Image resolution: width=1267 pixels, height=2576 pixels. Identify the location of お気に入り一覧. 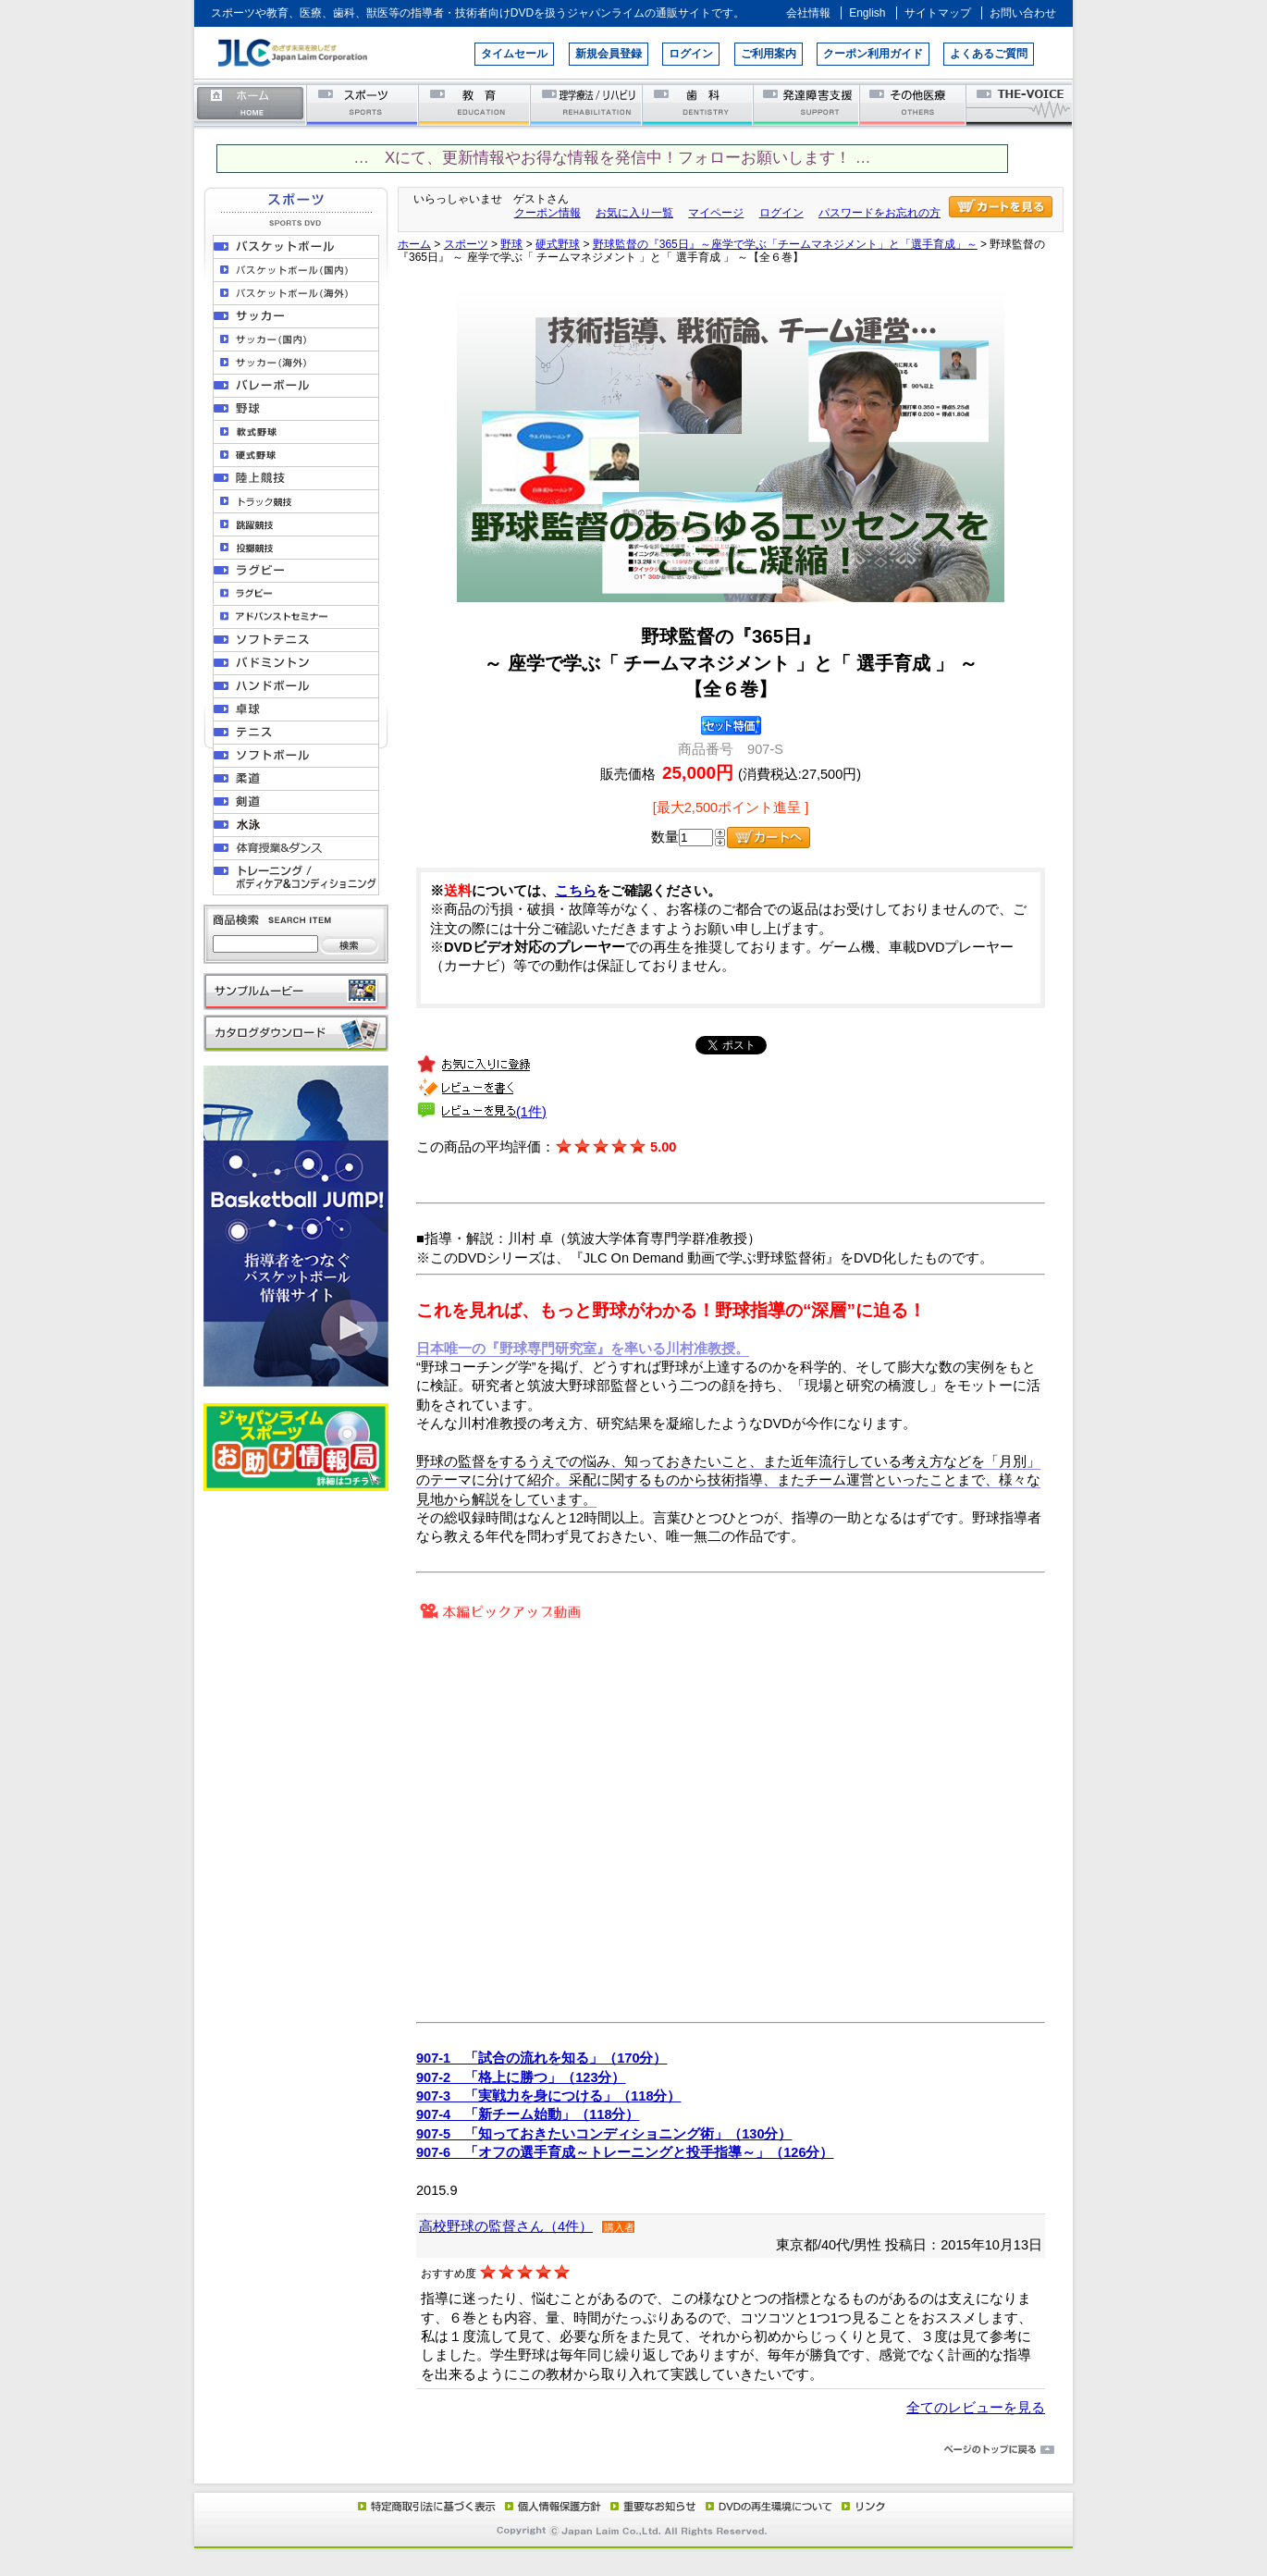
(634, 212).